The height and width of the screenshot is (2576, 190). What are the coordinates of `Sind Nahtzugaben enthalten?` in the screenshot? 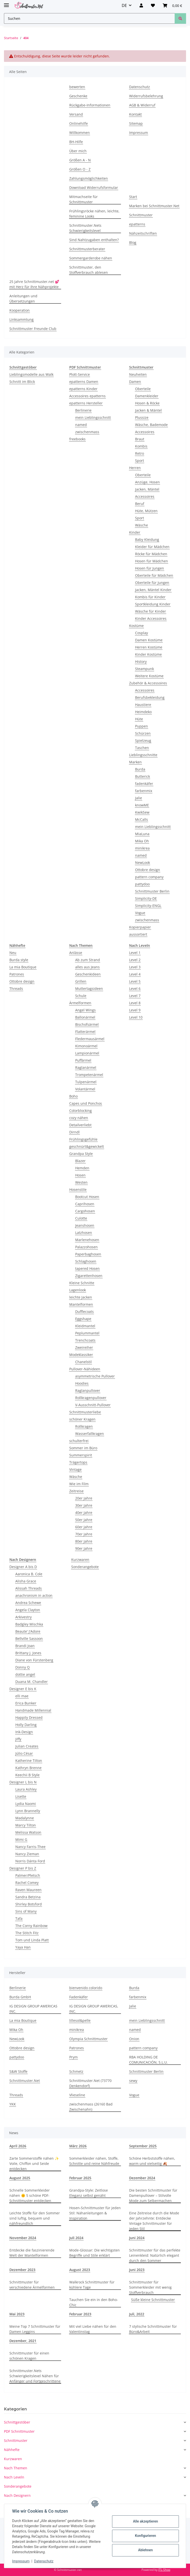 It's located at (94, 239).